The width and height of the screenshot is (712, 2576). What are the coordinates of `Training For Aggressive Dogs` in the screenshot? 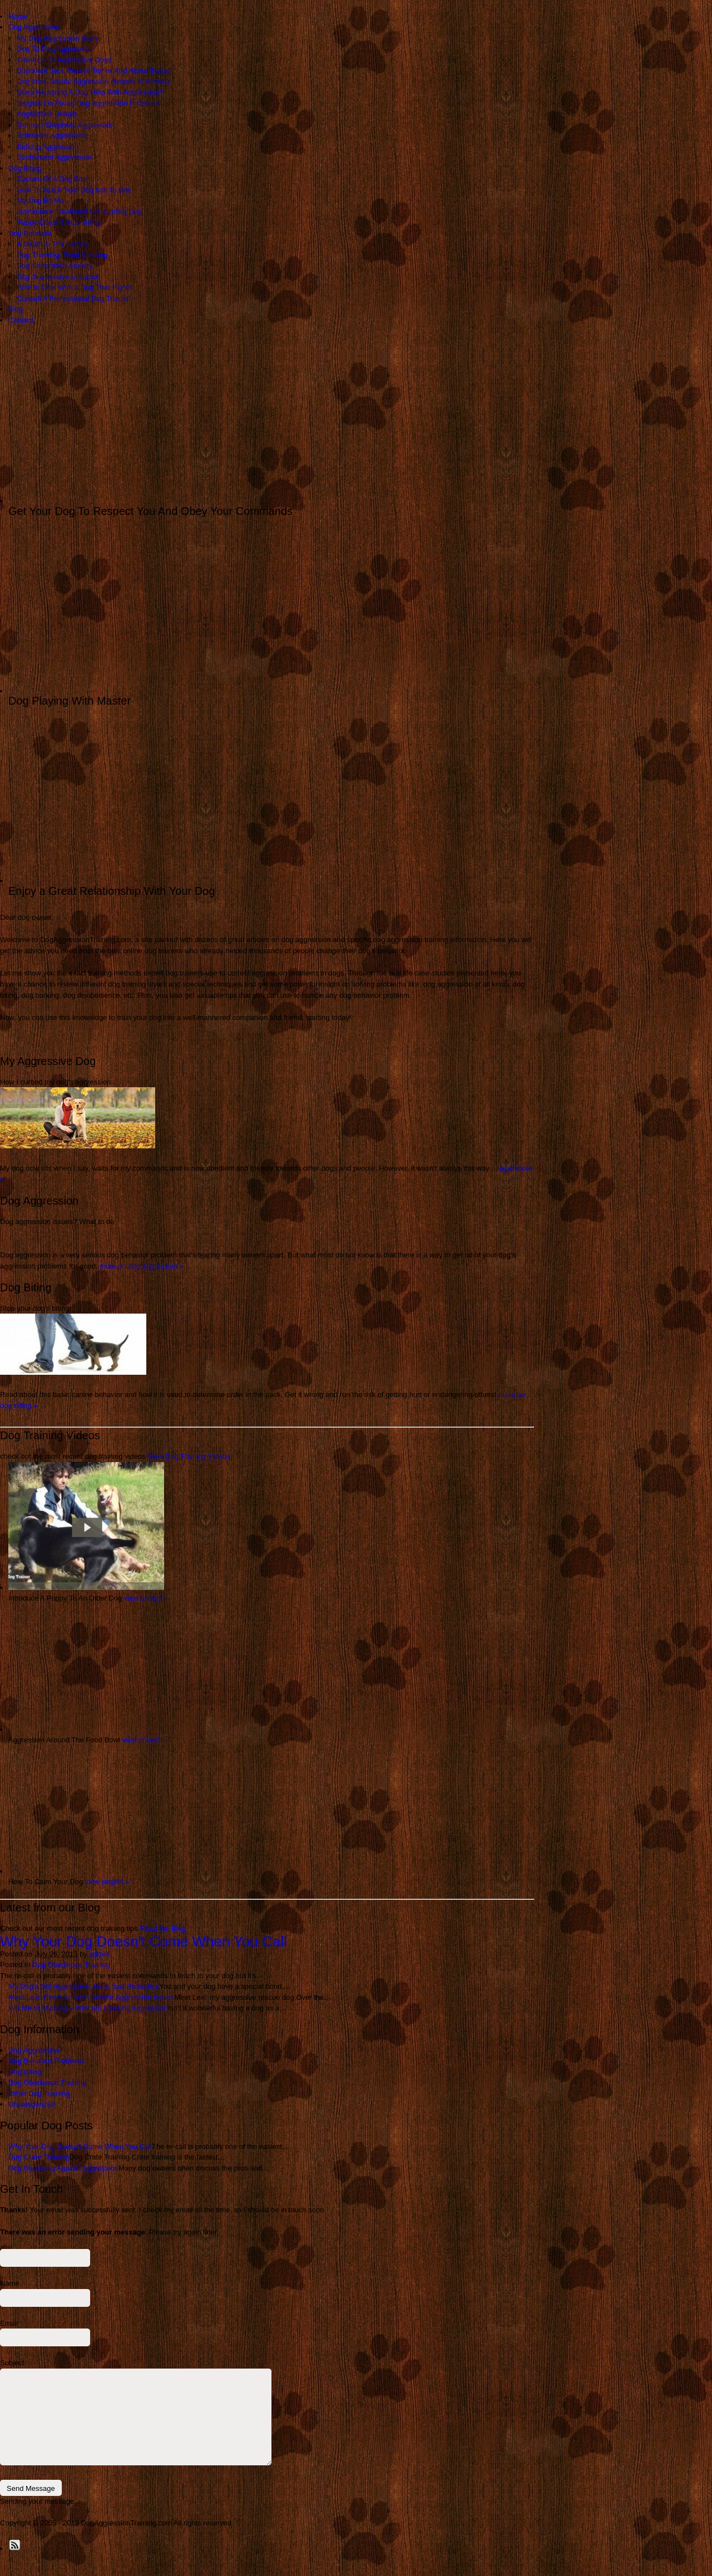 It's located at (64, 60).